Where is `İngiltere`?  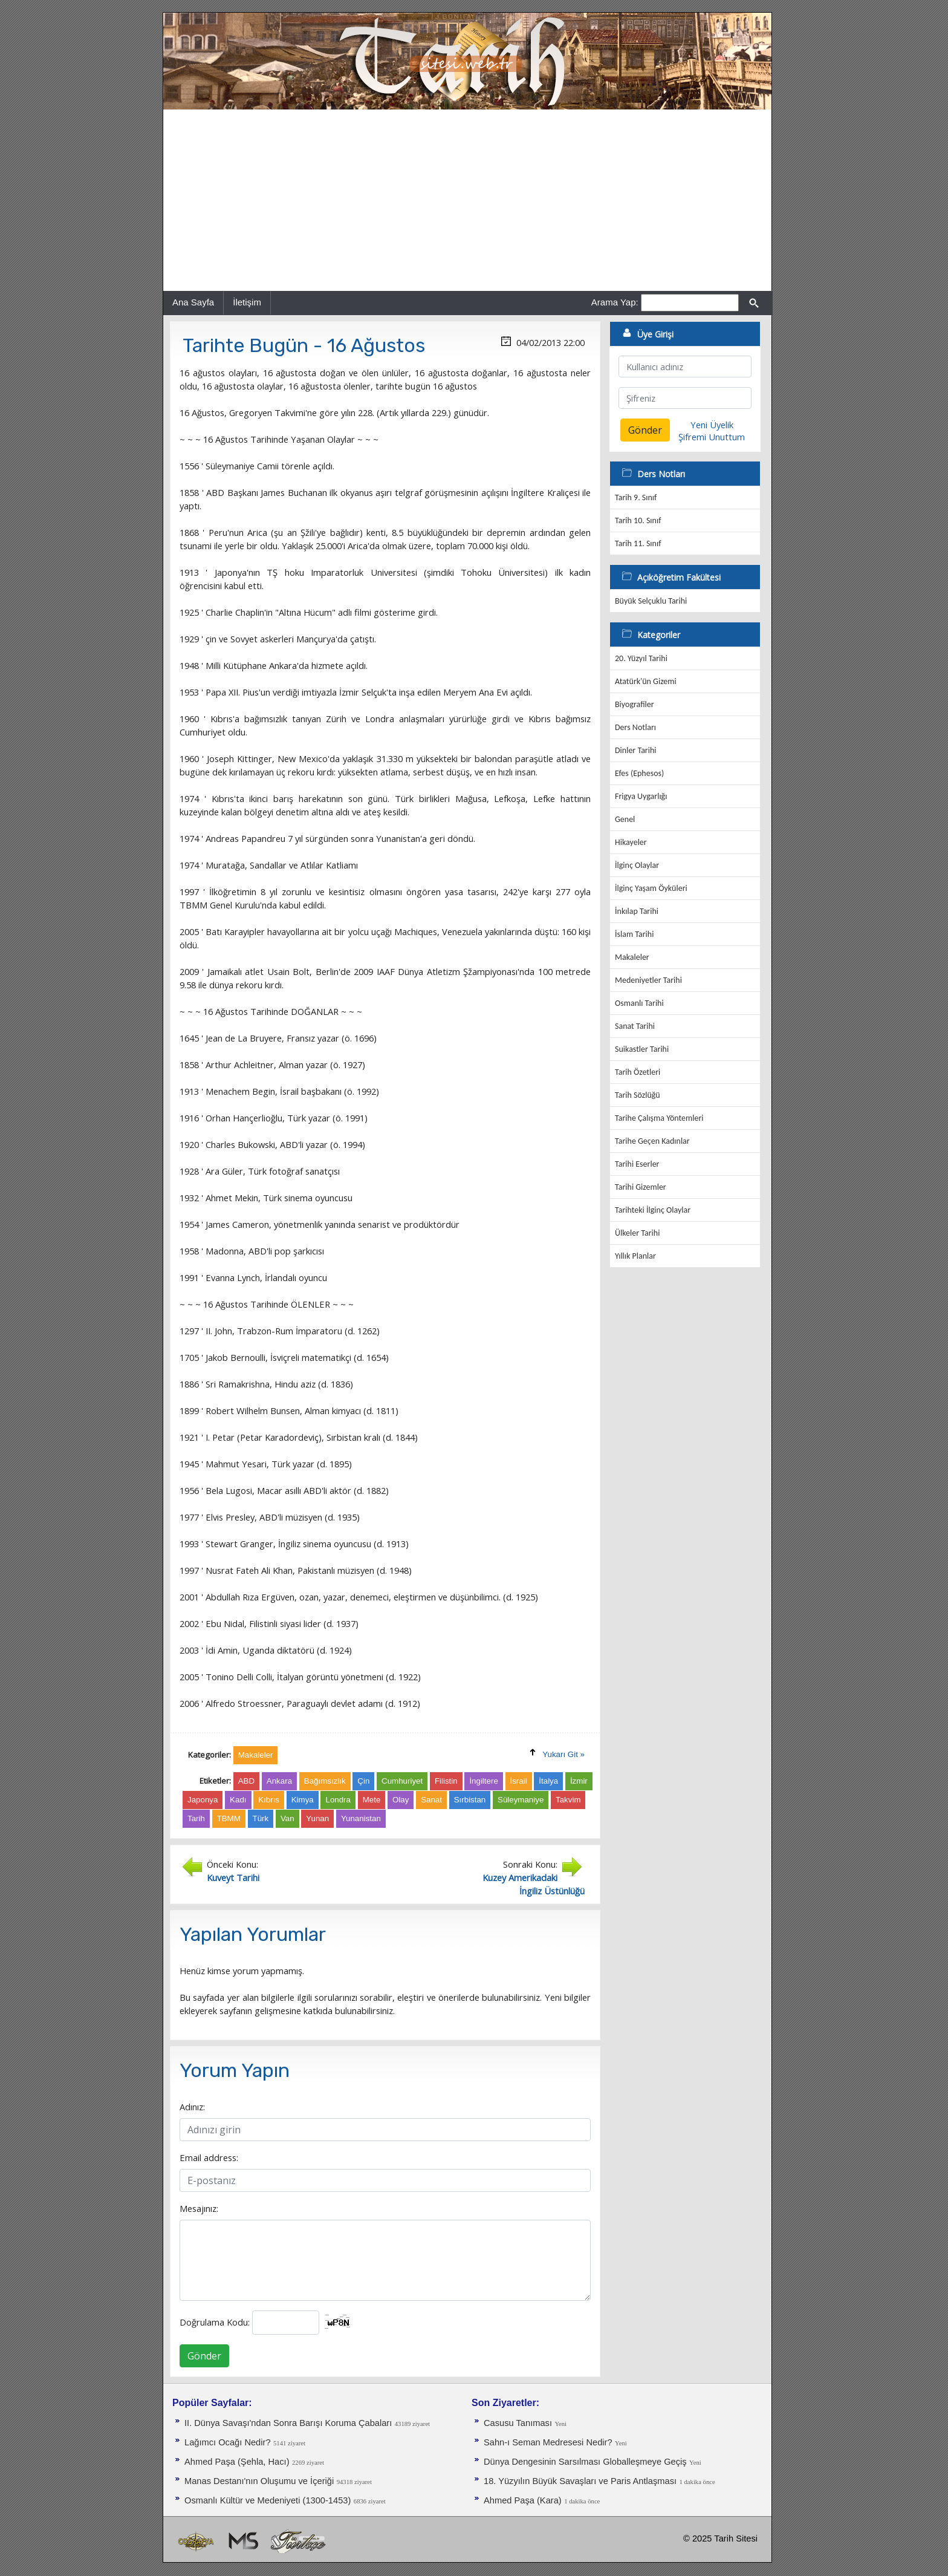
İngiltere is located at coordinates (483, 1780).